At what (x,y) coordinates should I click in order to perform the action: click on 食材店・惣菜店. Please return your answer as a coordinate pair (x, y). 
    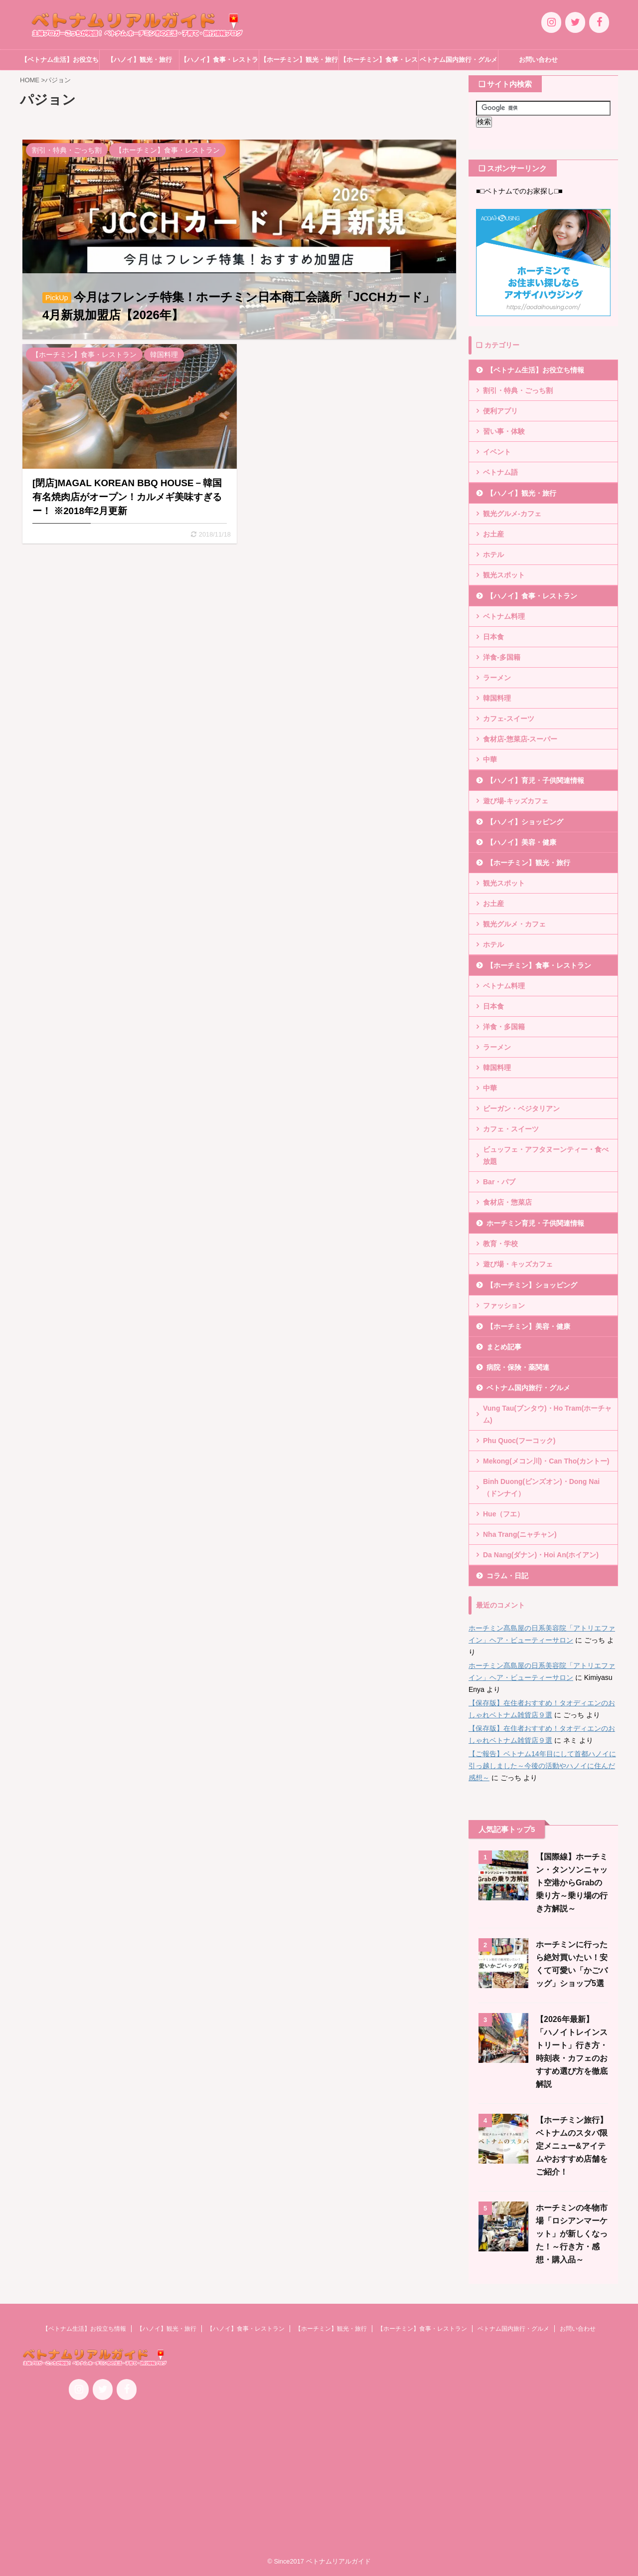
    Looking at the image, I should click on (507, 1202).